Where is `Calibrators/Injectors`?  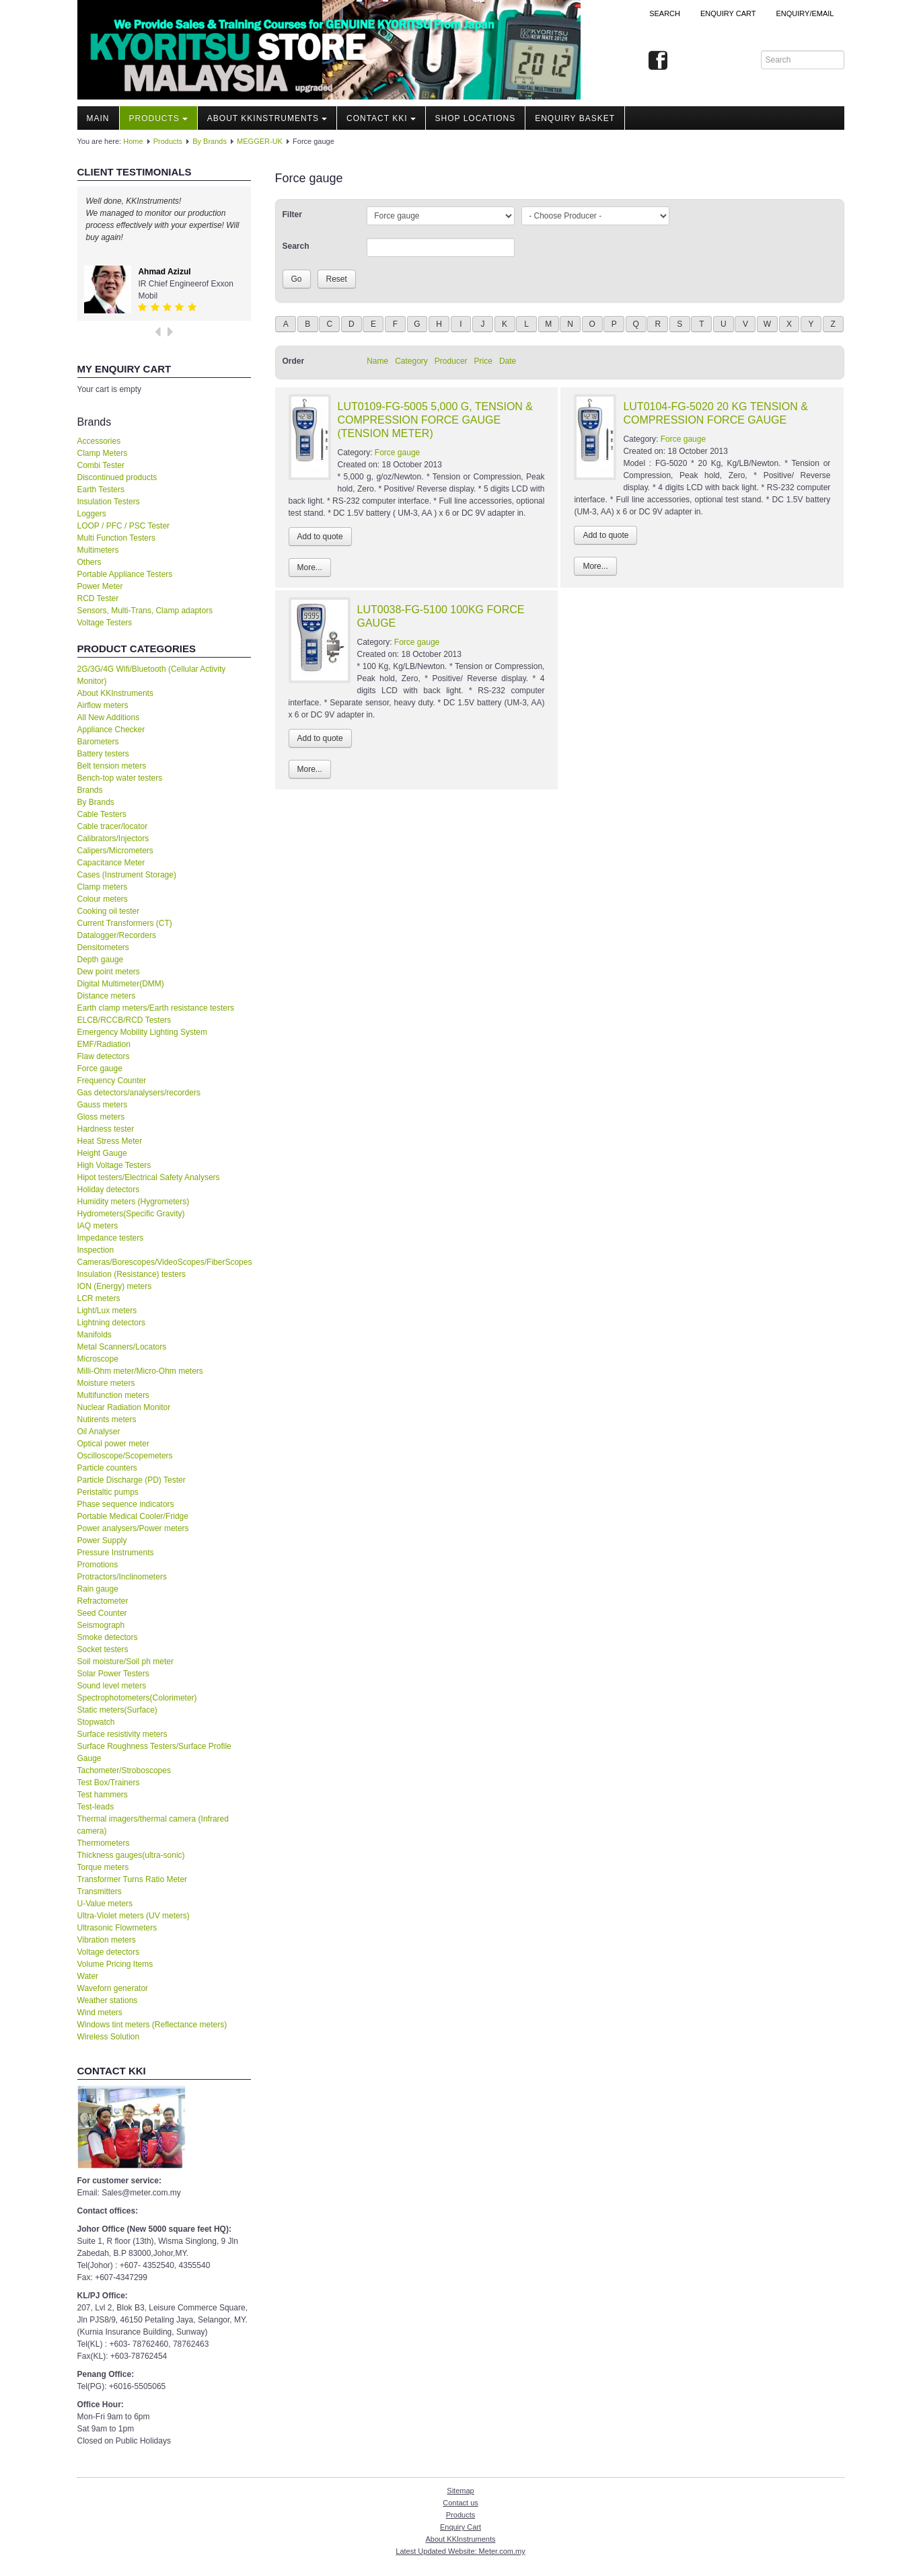
Calibrators/Injectors is located at coordinates (113, 838).